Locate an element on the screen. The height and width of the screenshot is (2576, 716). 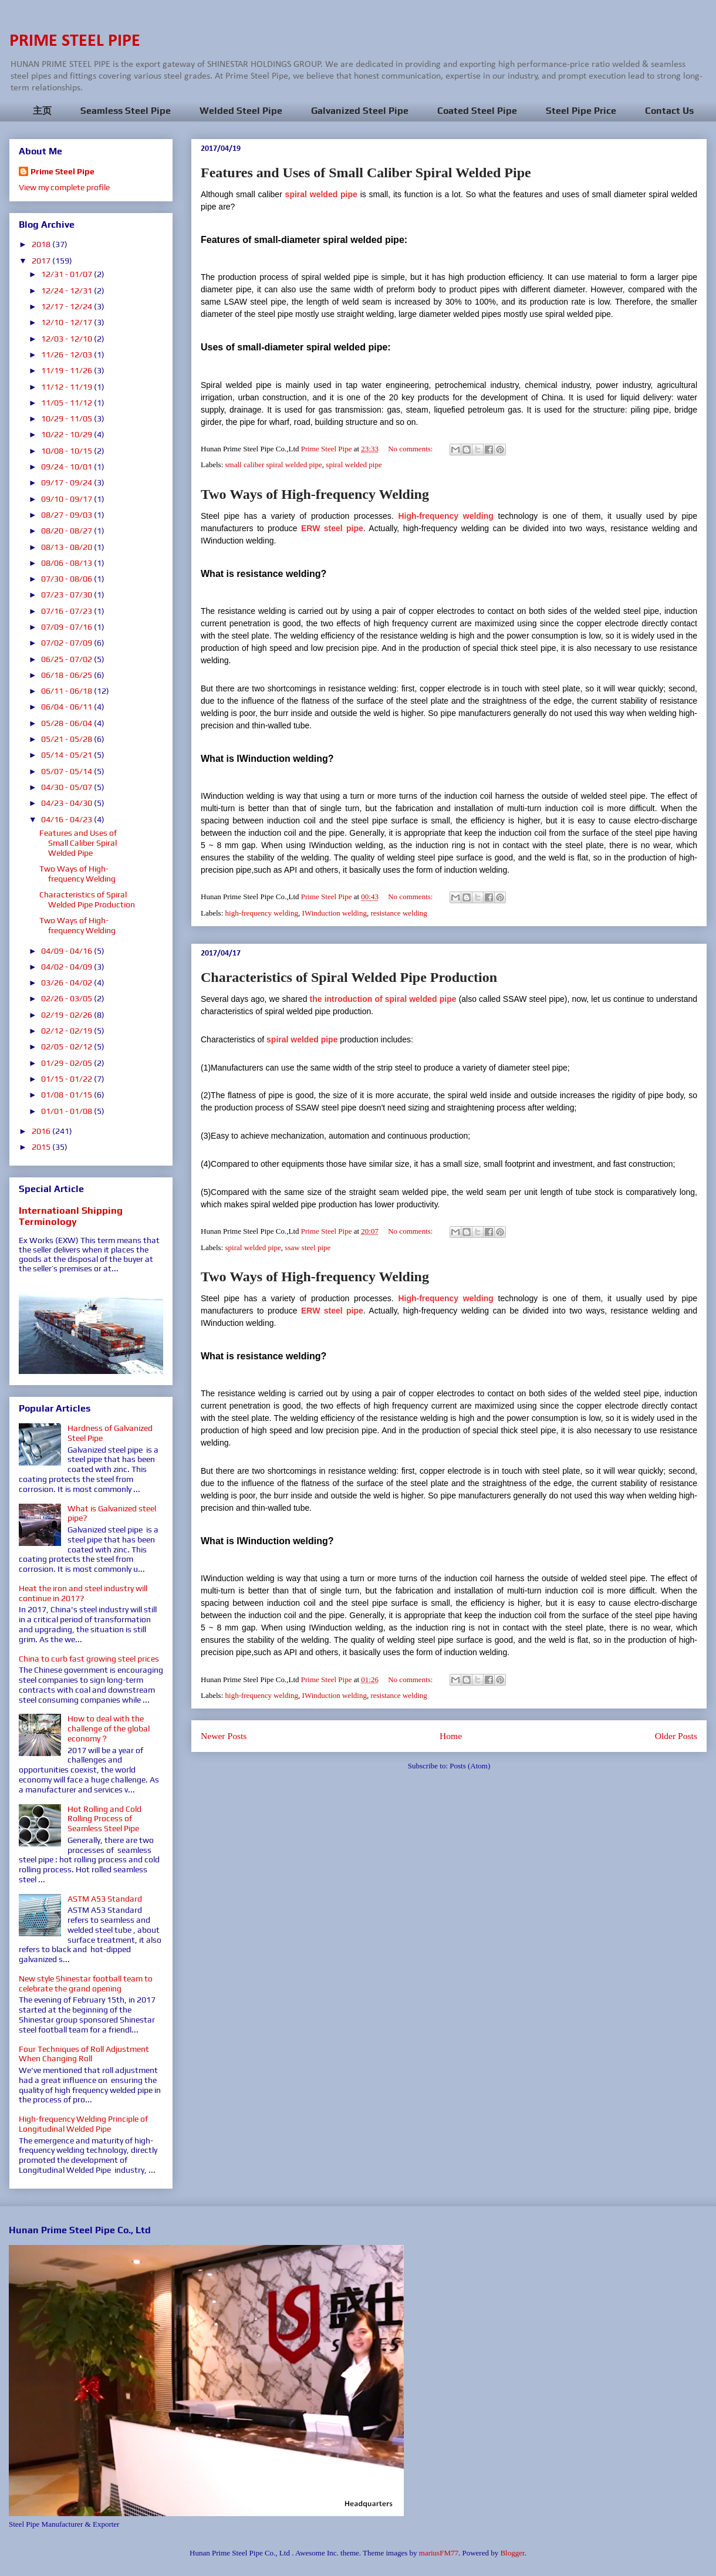
04/30 - 05/07 is located at coordinates (67, 787).